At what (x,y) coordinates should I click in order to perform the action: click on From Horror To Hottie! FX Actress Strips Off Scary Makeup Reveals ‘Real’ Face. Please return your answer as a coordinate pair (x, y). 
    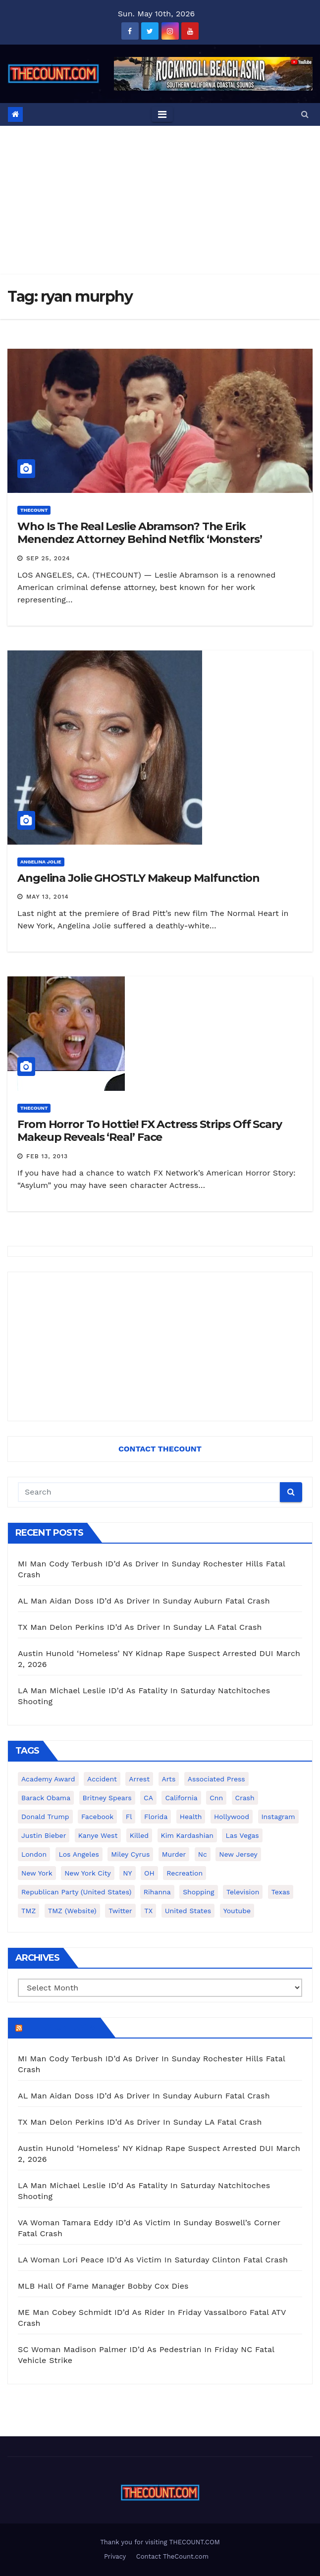
    Looking at the image, I should click on (149, 1131).